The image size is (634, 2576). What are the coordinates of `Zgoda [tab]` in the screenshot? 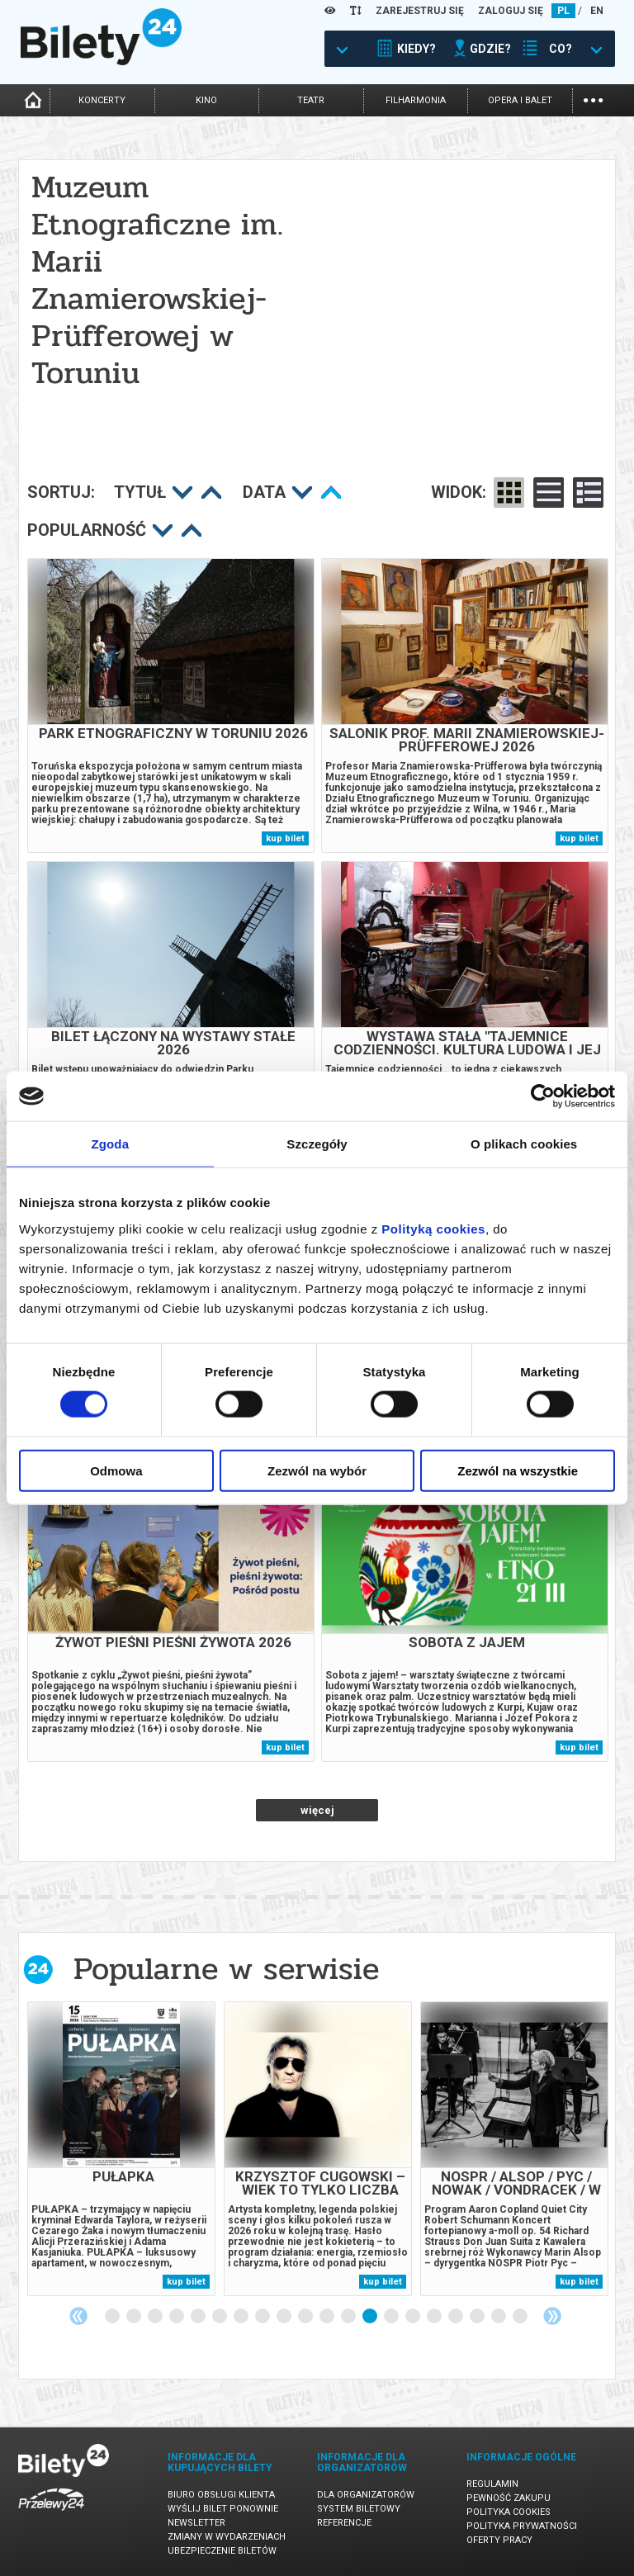 It's located at (111, 1144).